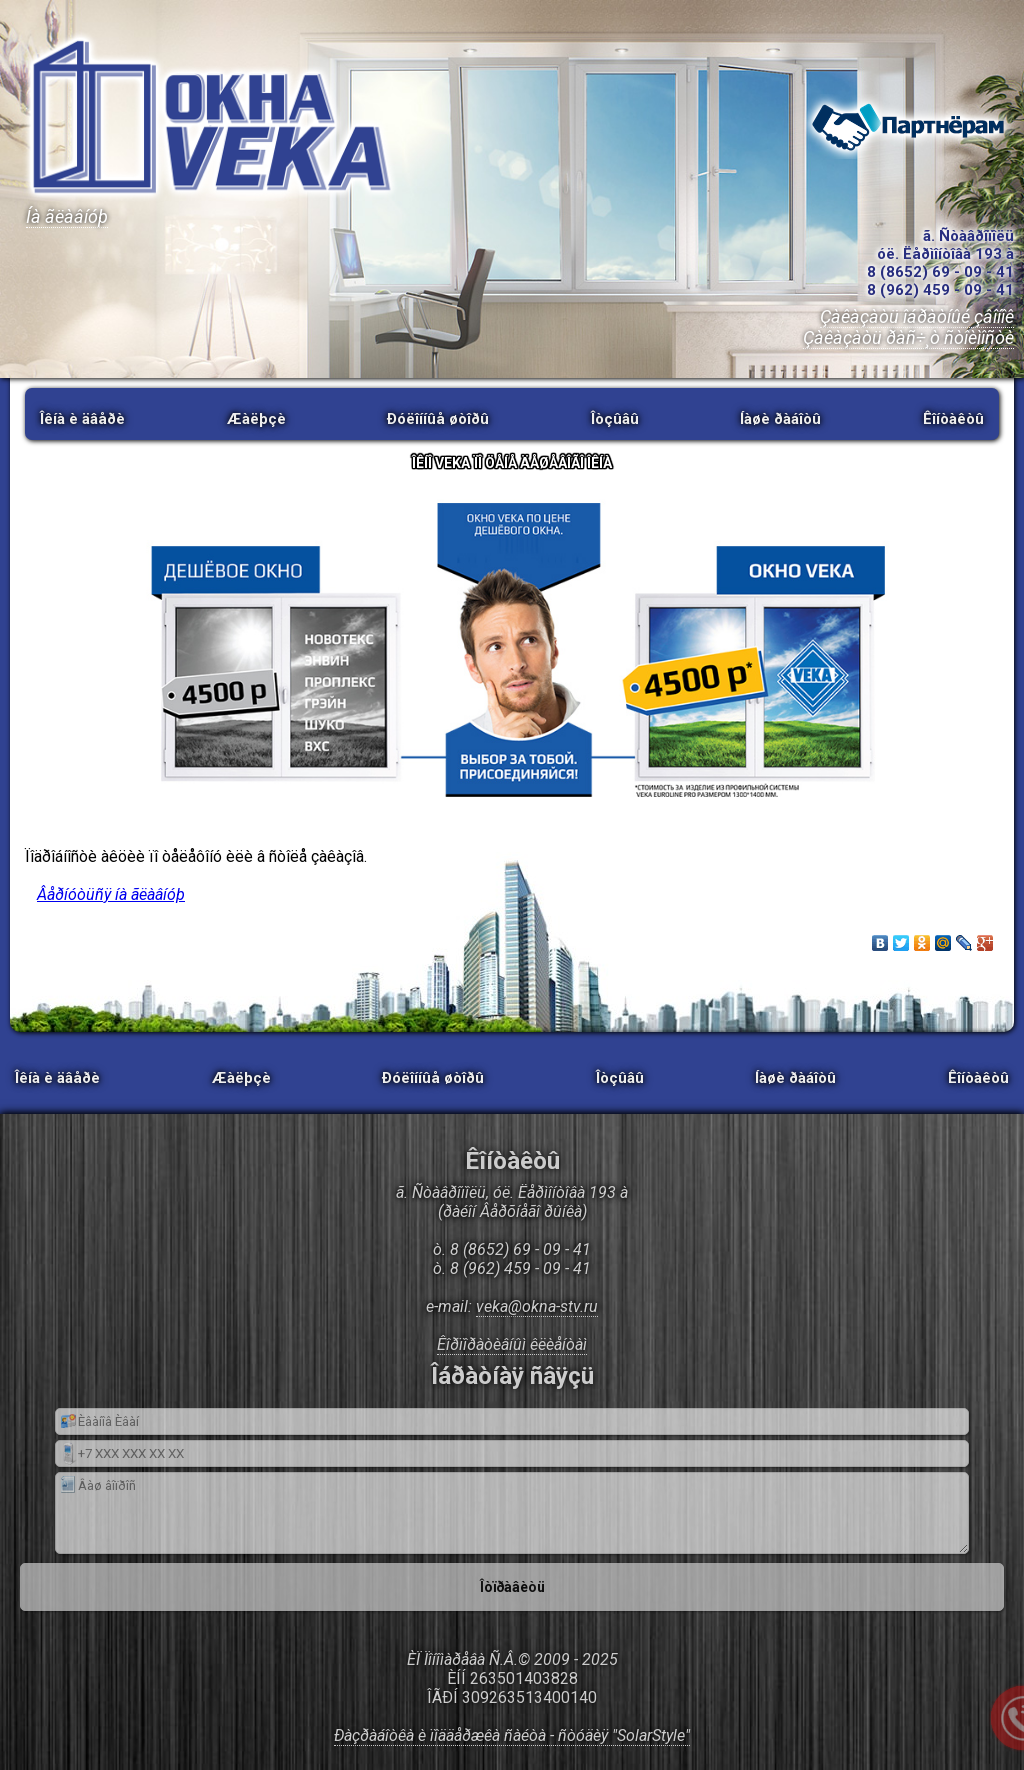 The image size is (1024, 1770). Describe the element at coordinates (512, 1344) in the screenshot. I see `Êîðïîðàòèâíûì êëèåíòàì` at that location.